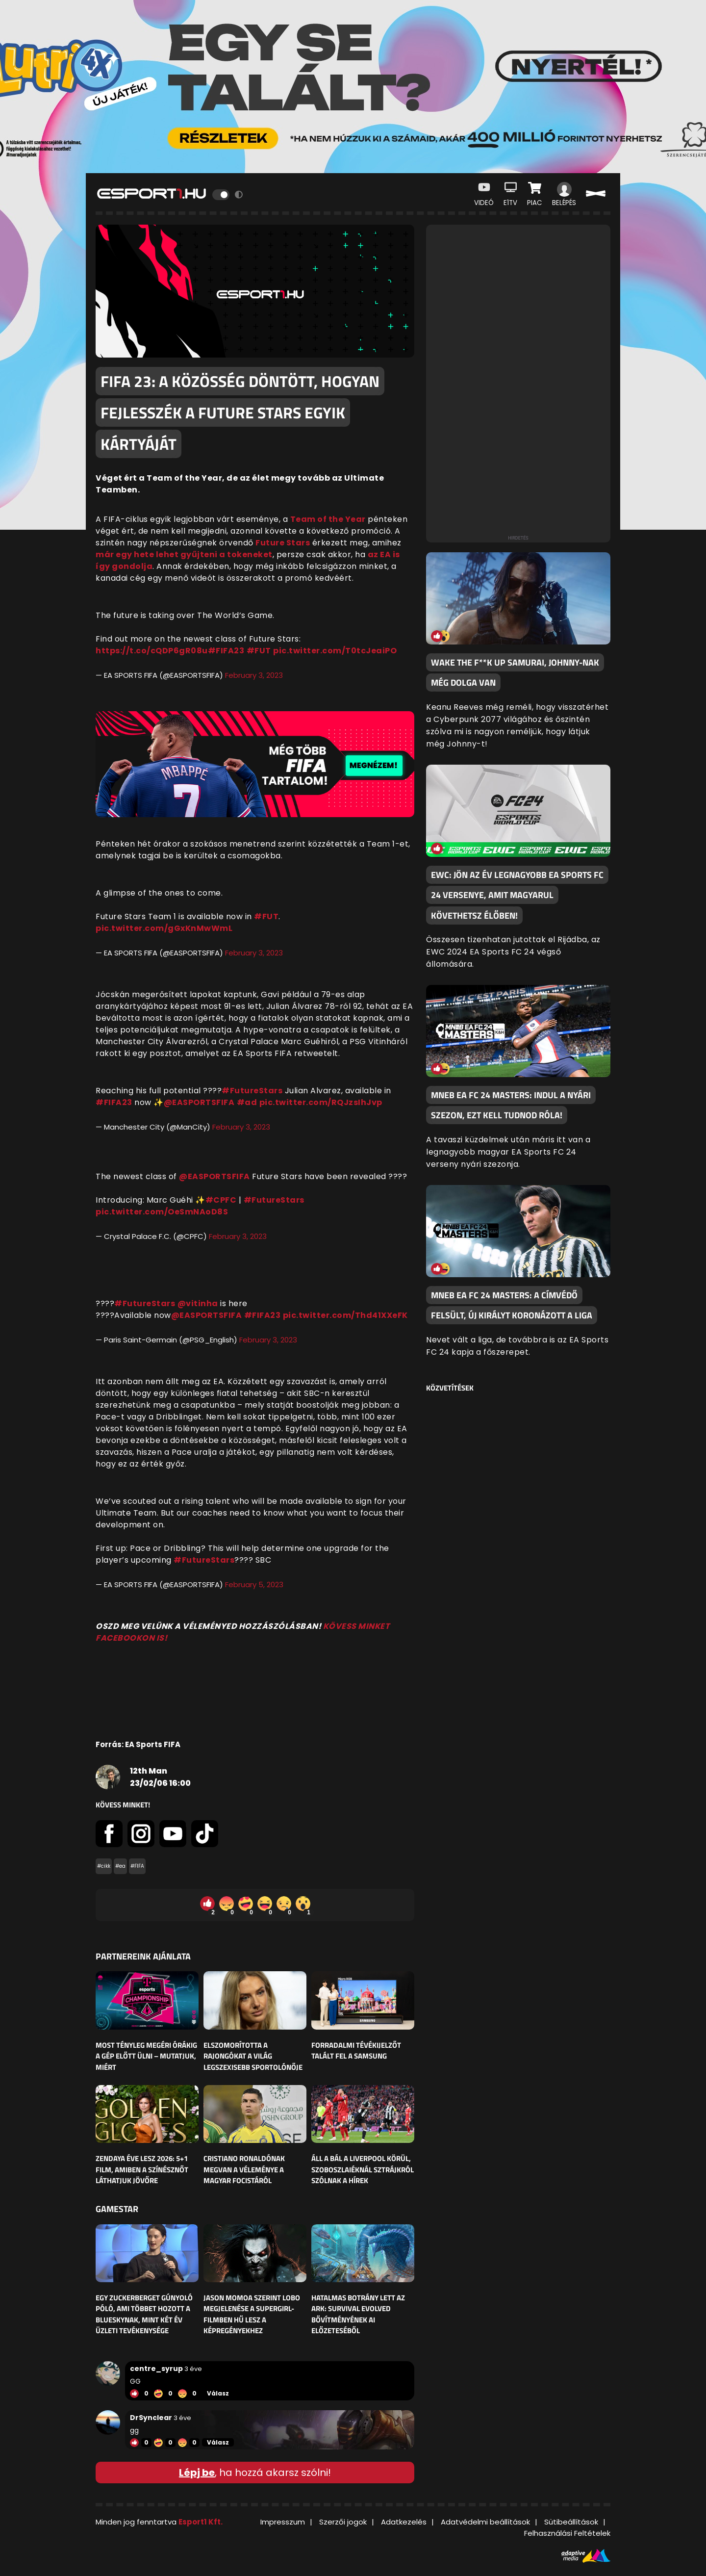 The height and width of the screenshot is (2576, 706). What do you see at coordinates (247, 1102) in the screenshot?
I see `#ad` at bounding box center [247, 1102].